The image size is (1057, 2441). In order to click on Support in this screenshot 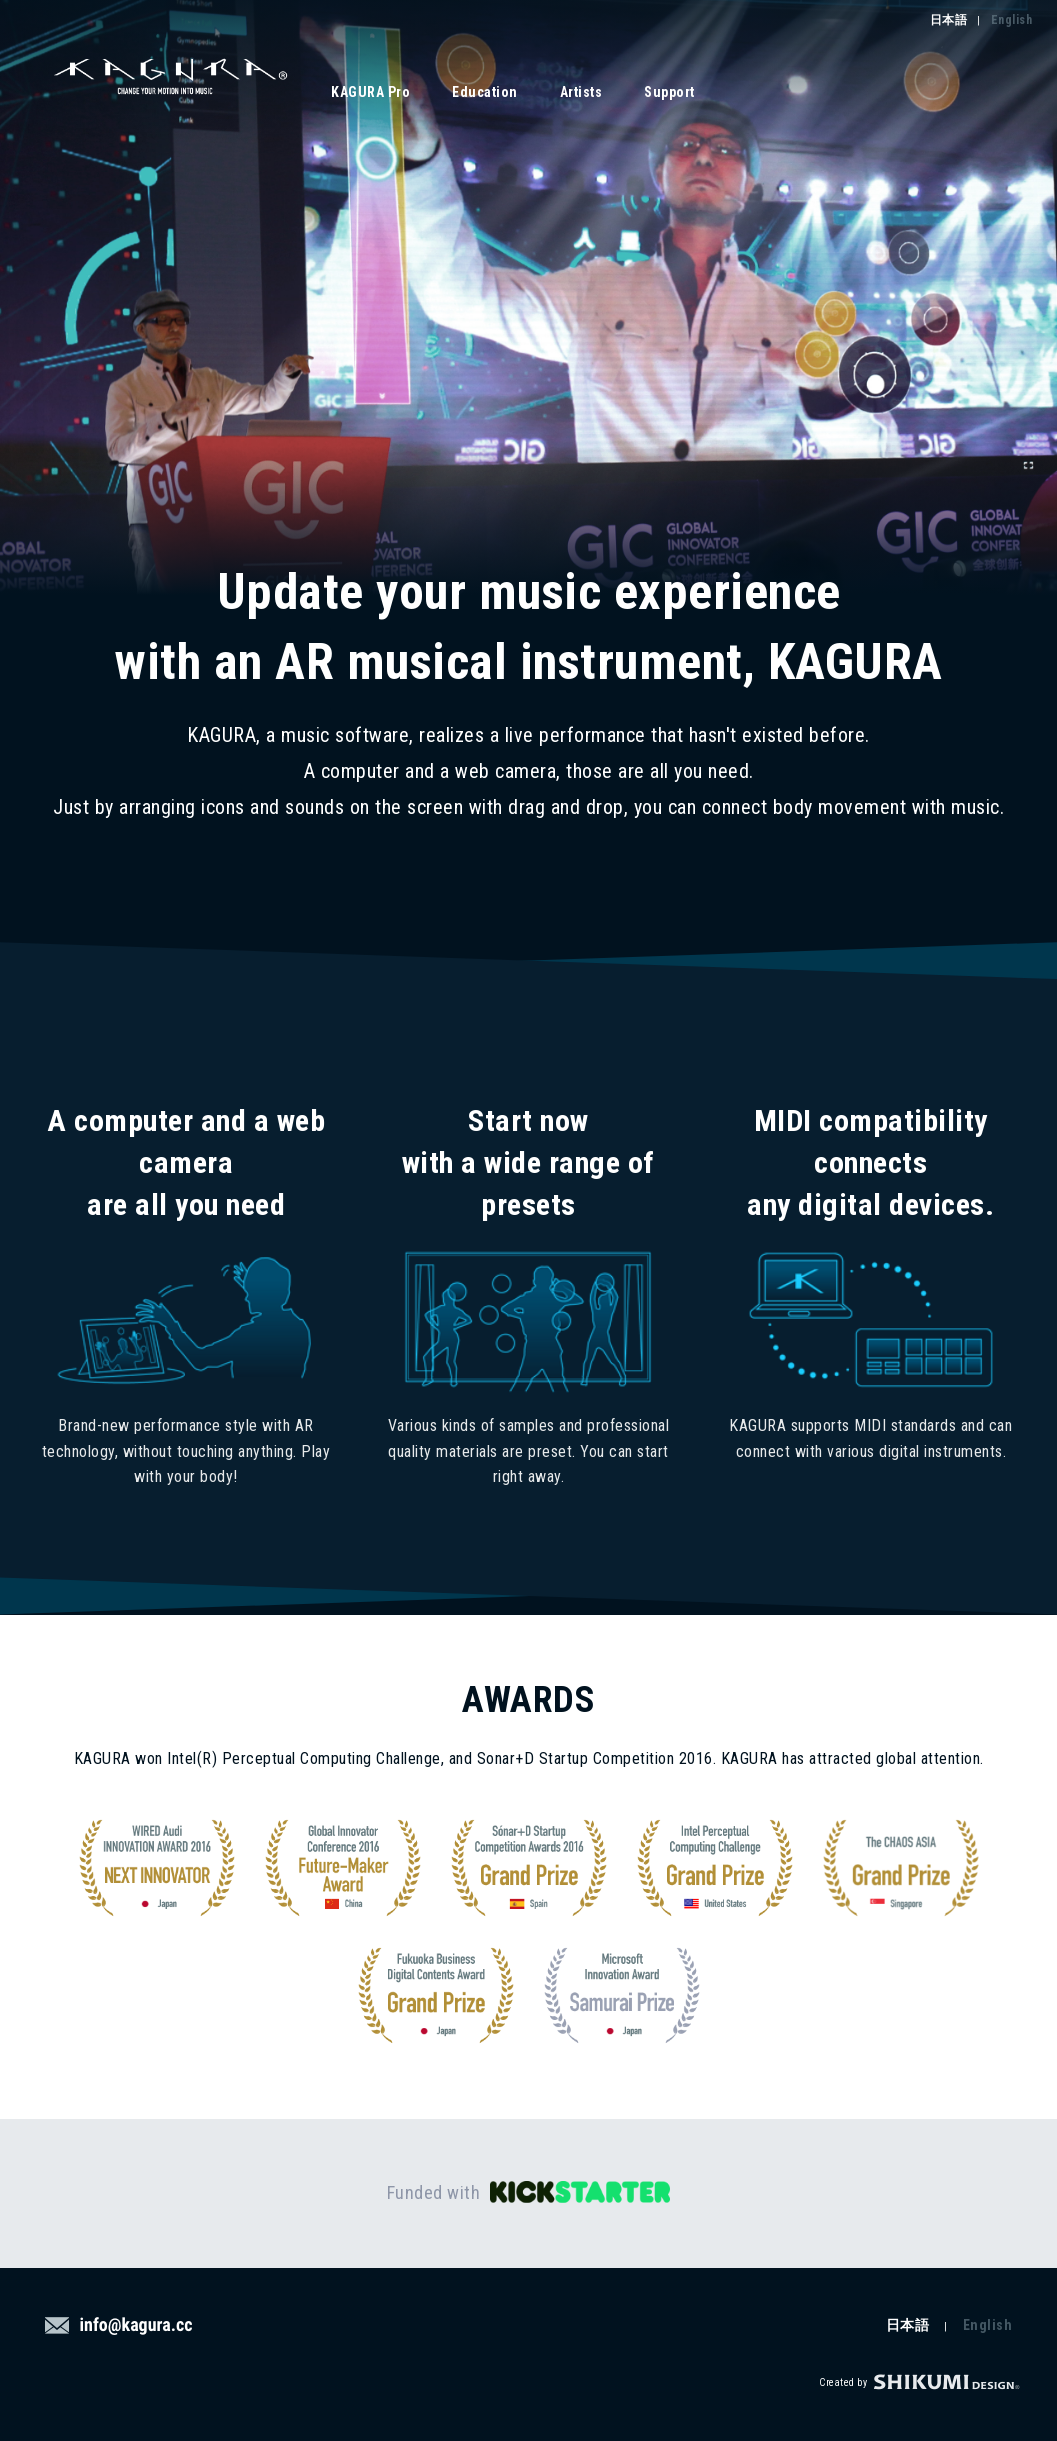, I will do `click(669, 92)`.